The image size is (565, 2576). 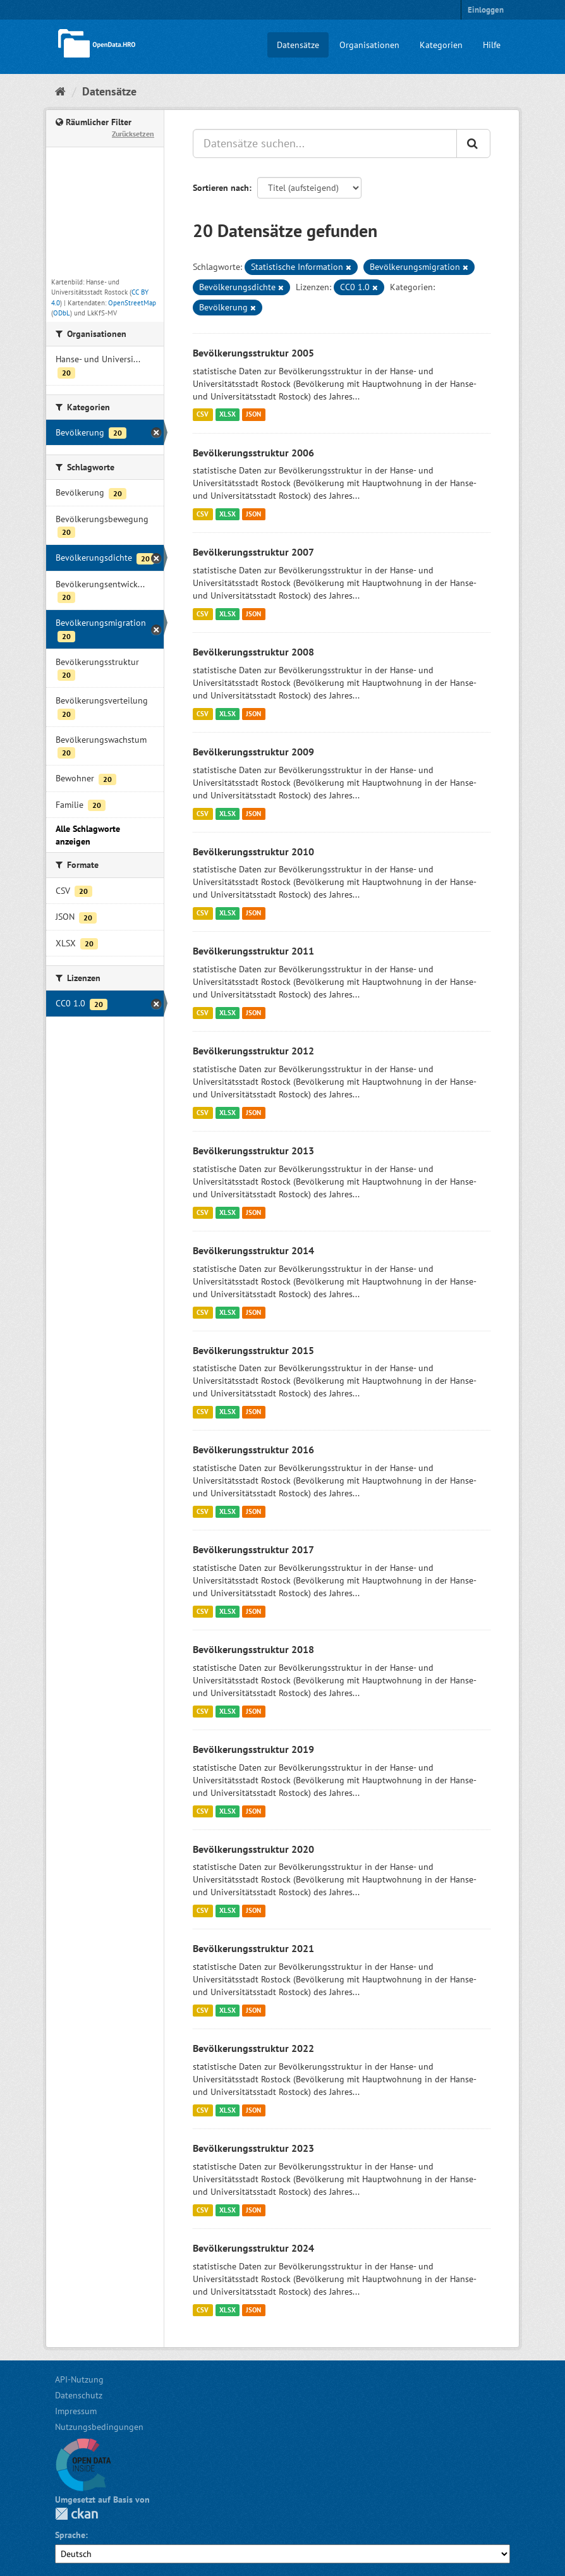 I want to click on XLSX, so click(x=227, y=414).